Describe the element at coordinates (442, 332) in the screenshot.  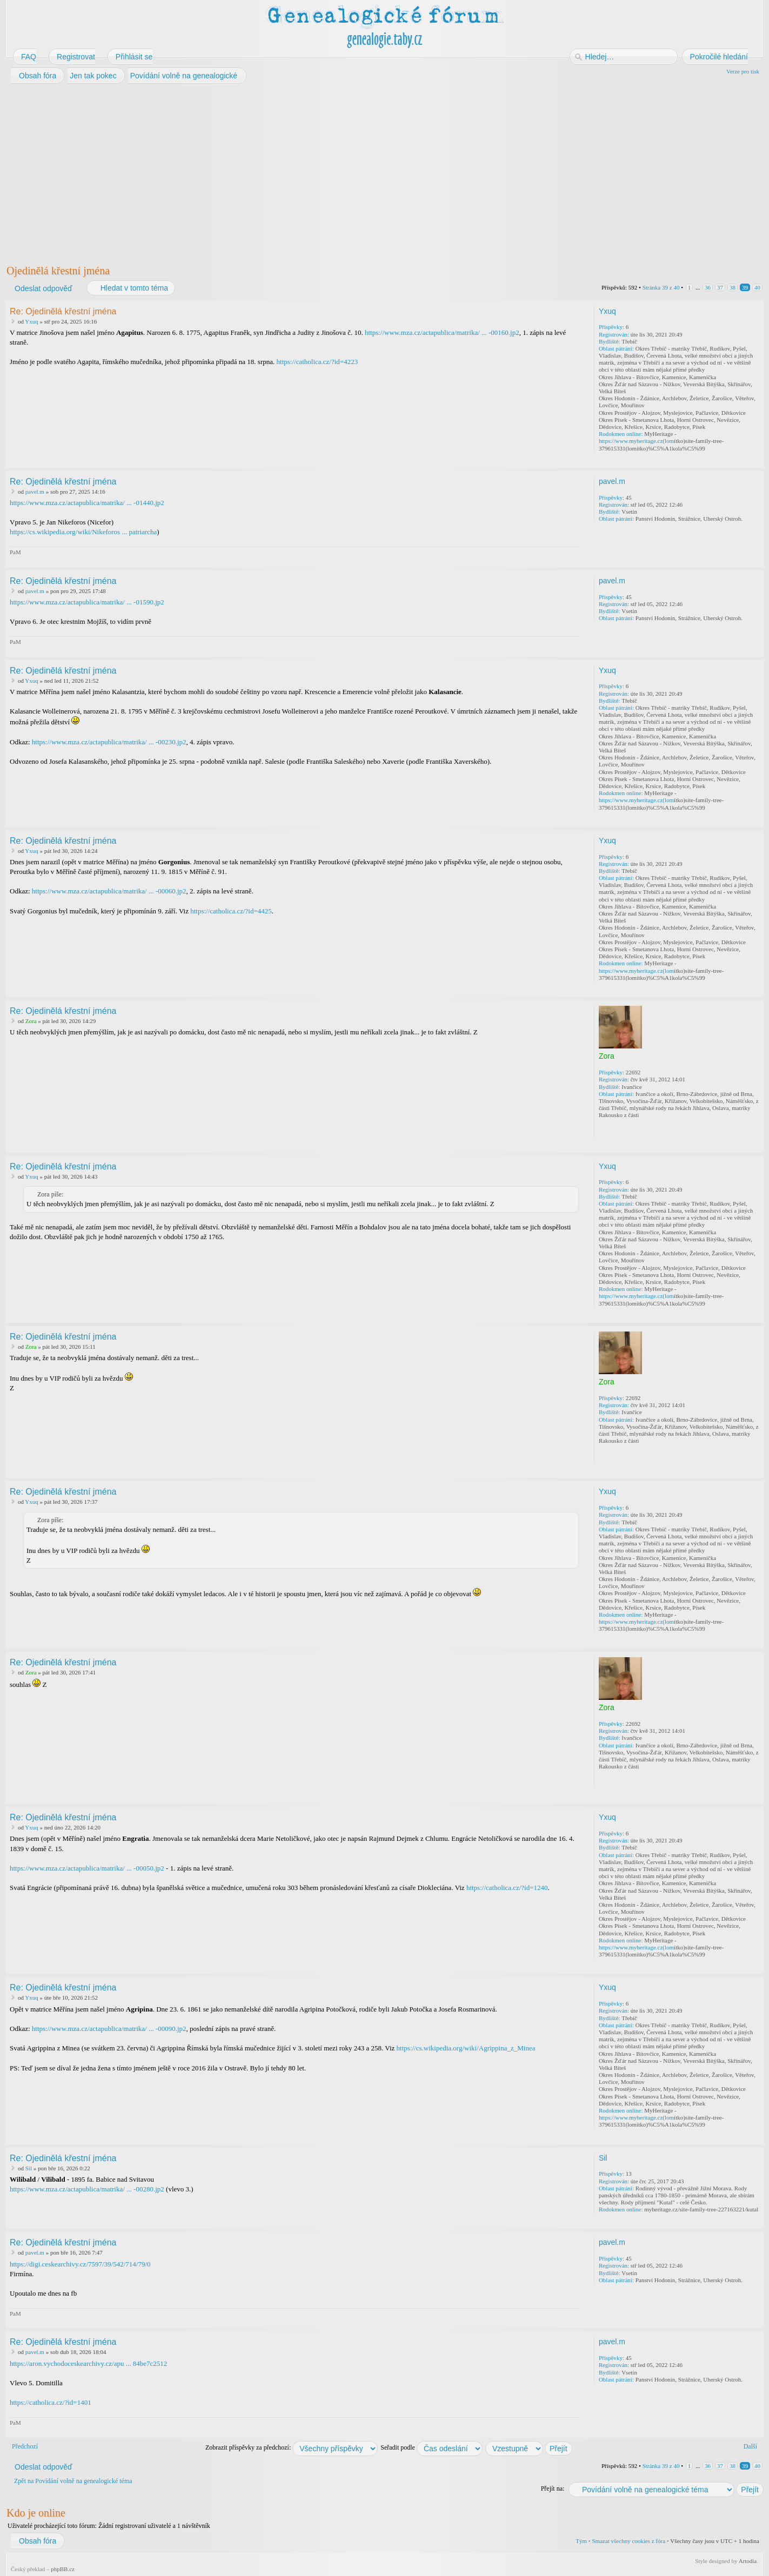
I see `https://www.mza.cz/actapublica/matrika/ ... -00160.jp2` at that location.